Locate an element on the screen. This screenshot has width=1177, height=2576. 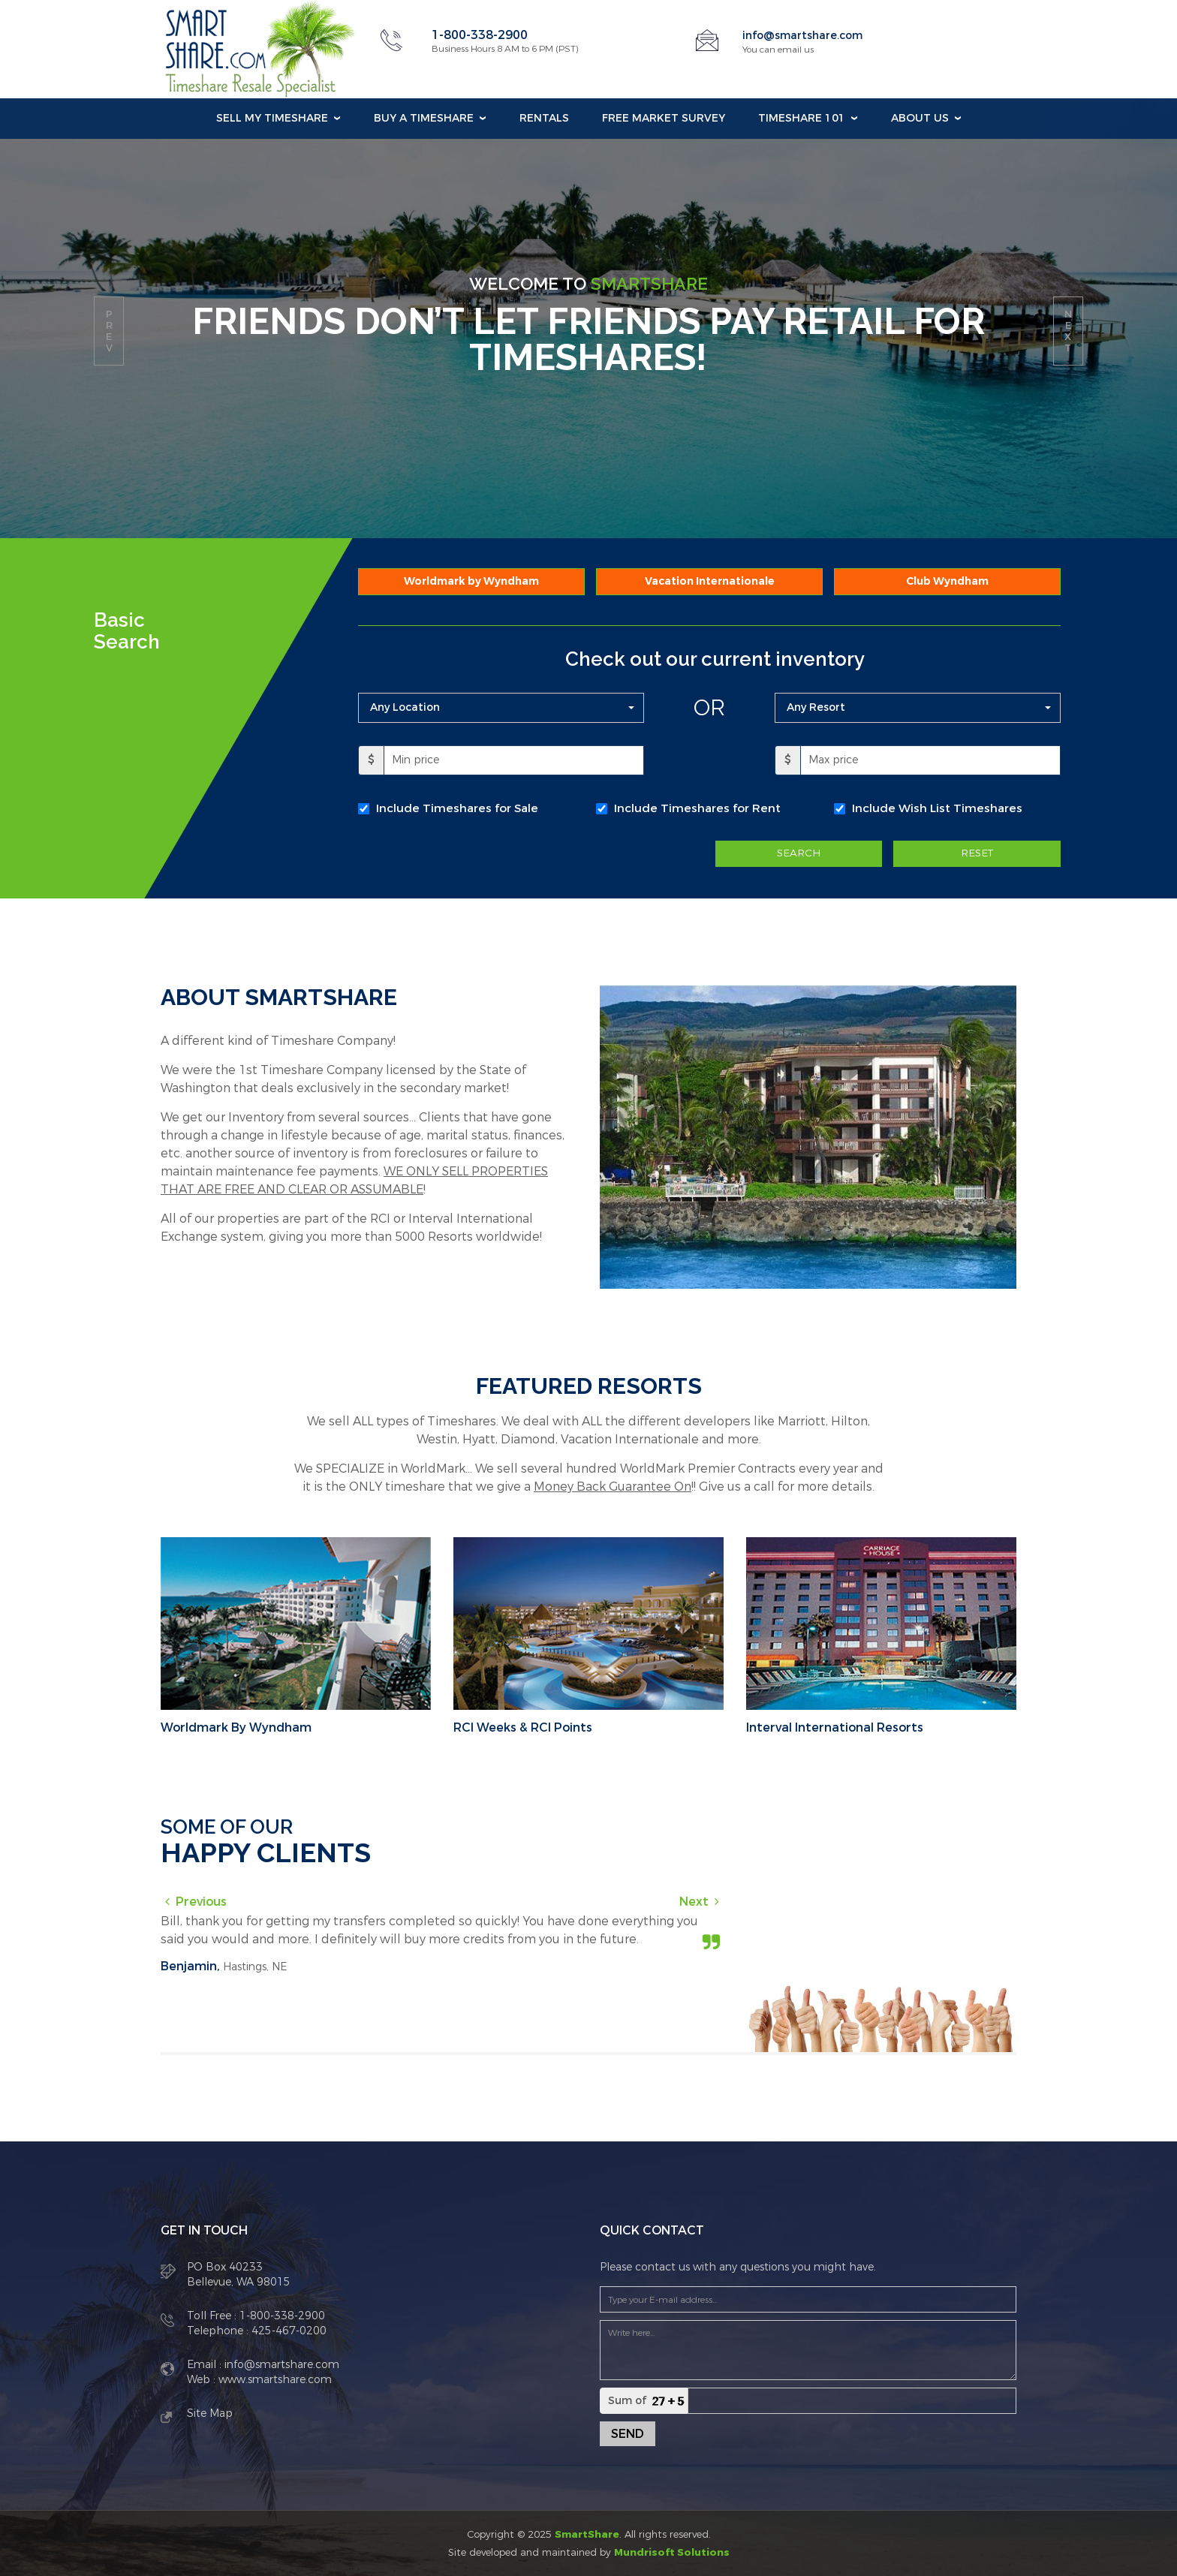
Site Map is located at coordinates (210, 2412).